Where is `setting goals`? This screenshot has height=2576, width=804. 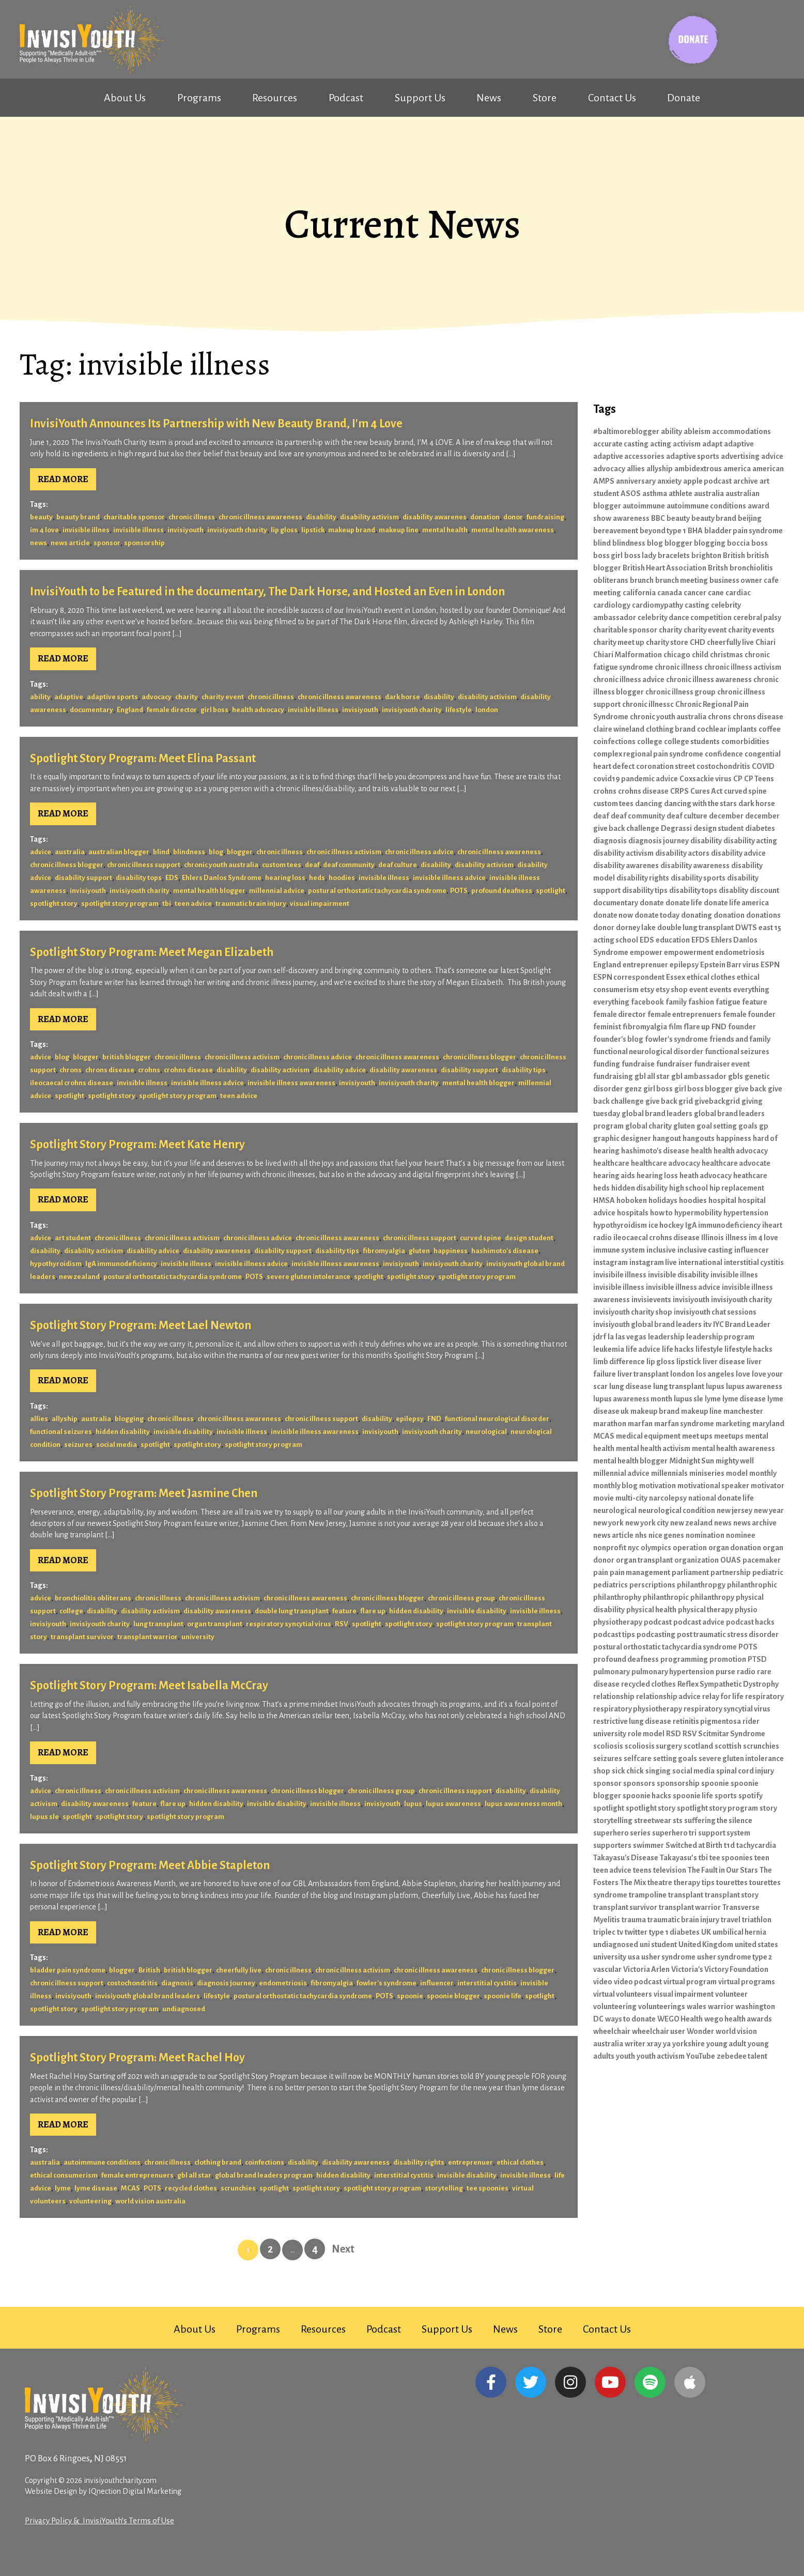 setting goals is located at coordinates (675, 1758).